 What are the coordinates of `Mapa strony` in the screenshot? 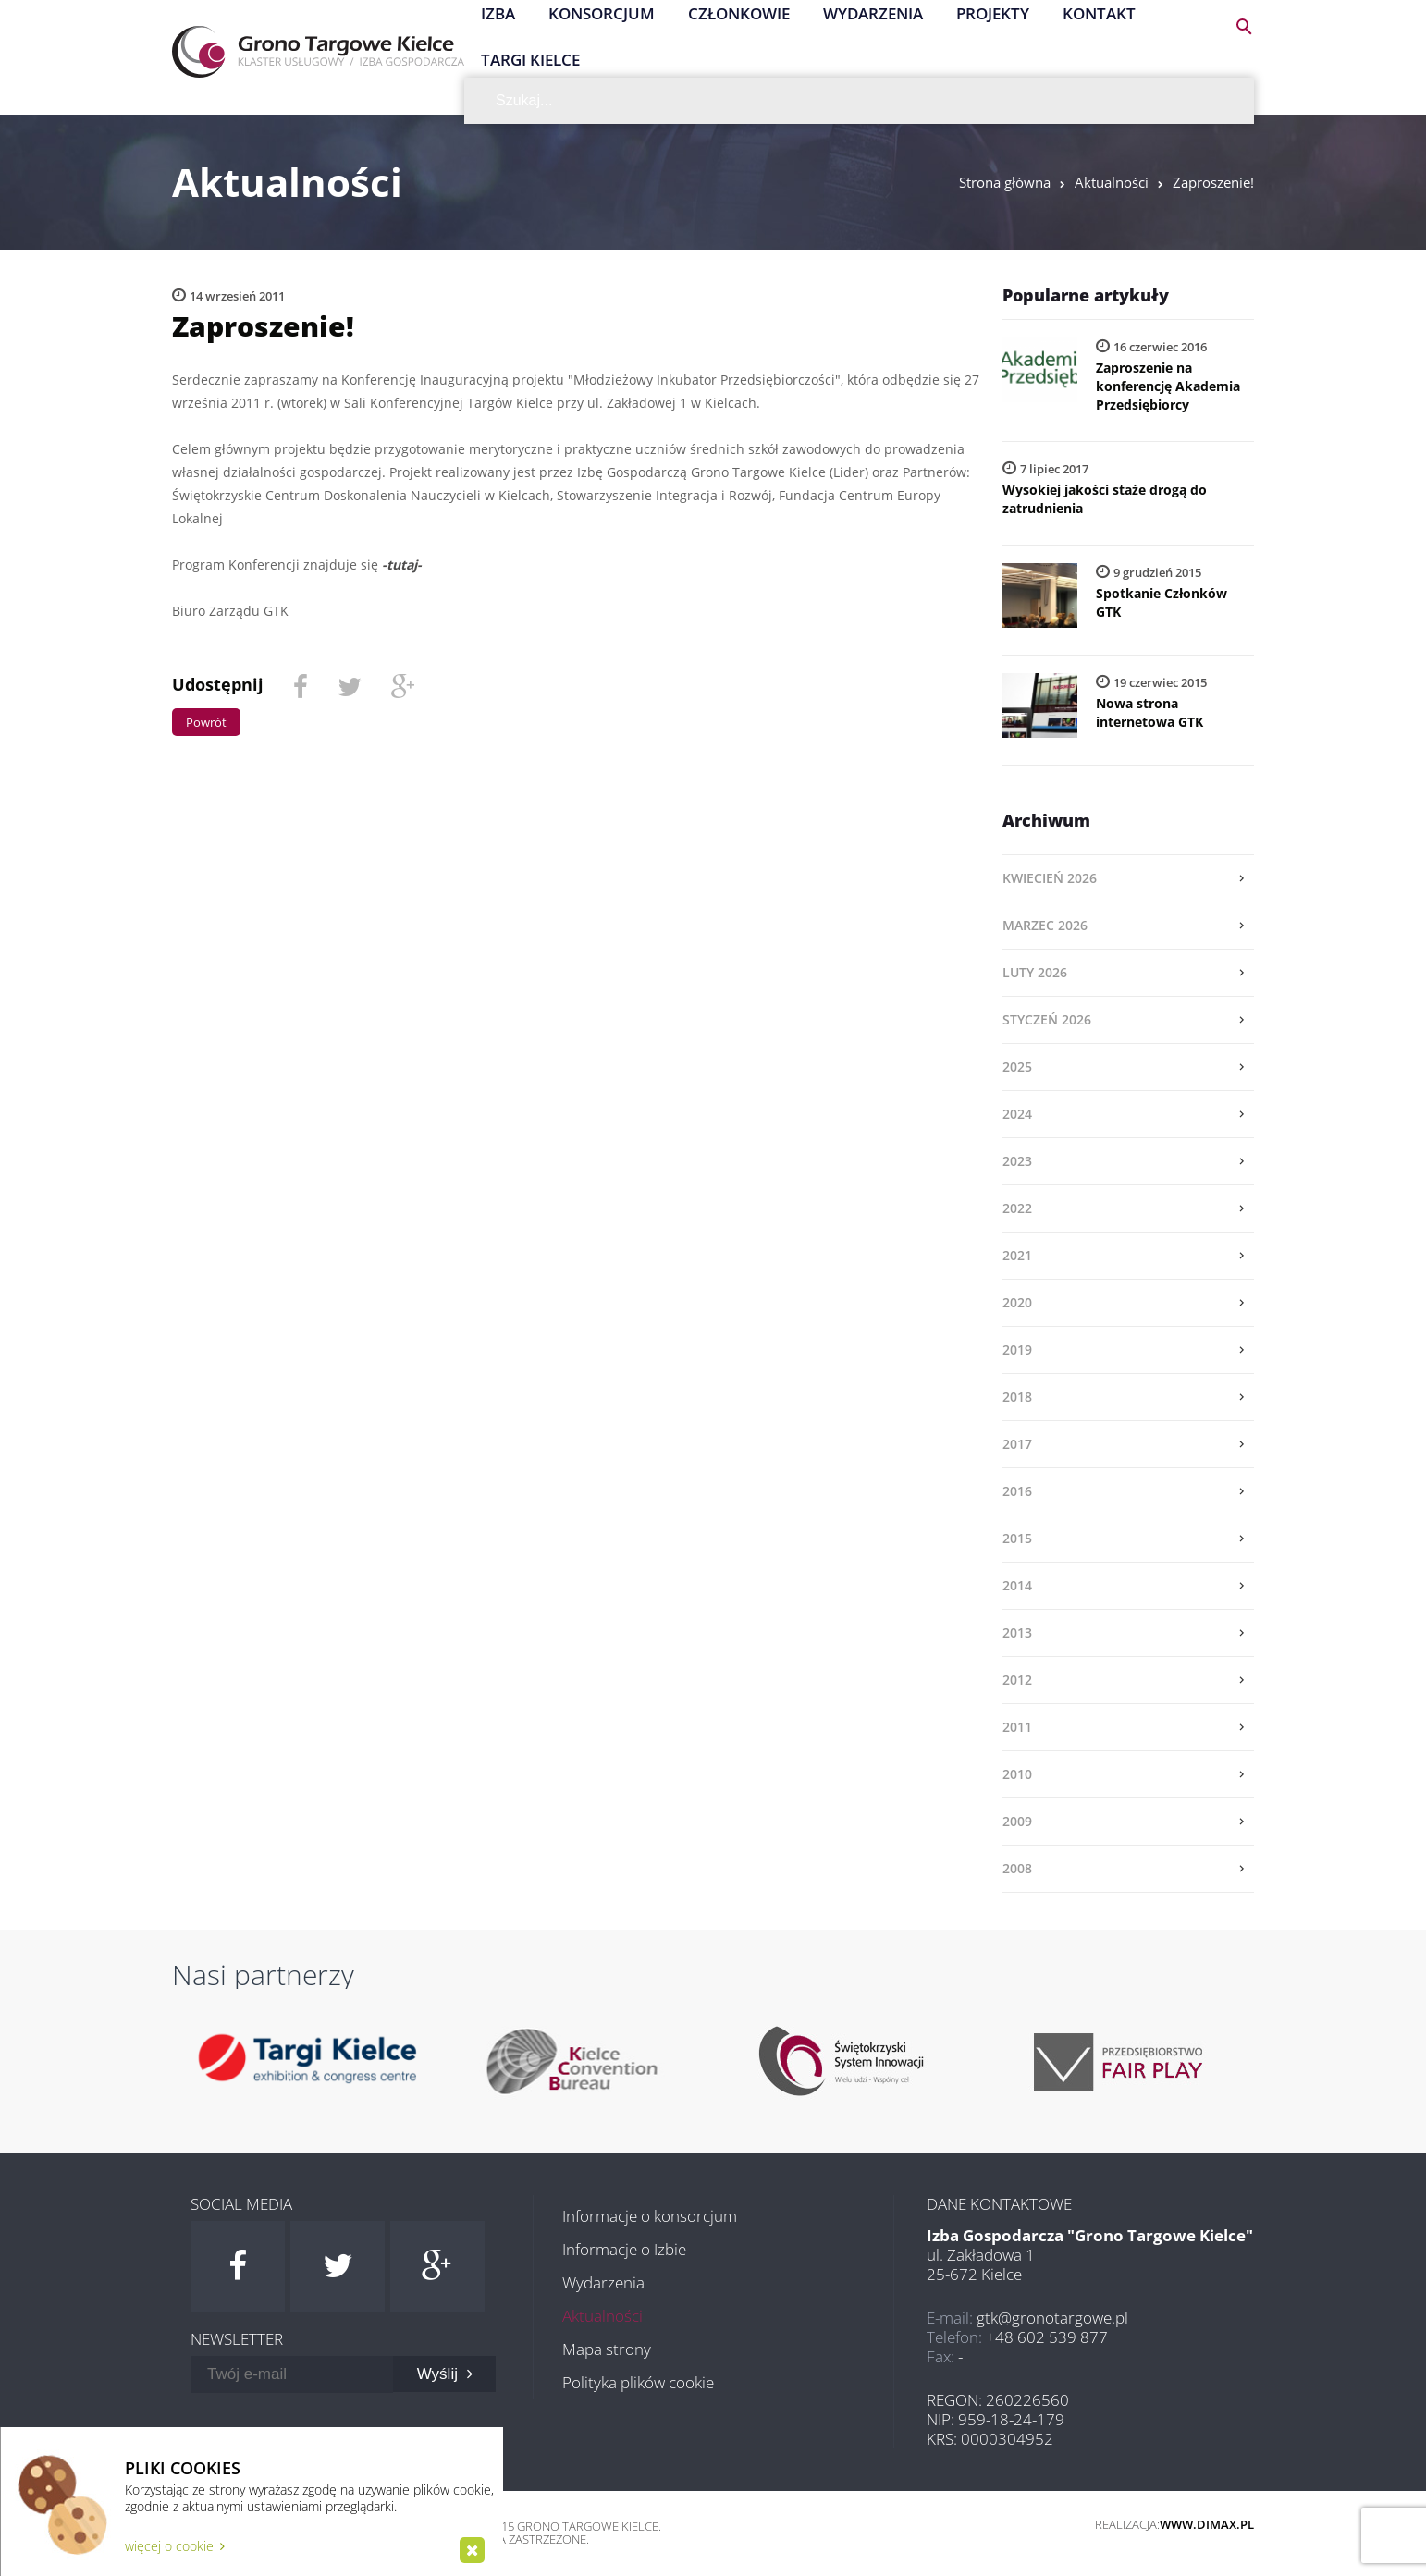 It's located at (606, 2349).